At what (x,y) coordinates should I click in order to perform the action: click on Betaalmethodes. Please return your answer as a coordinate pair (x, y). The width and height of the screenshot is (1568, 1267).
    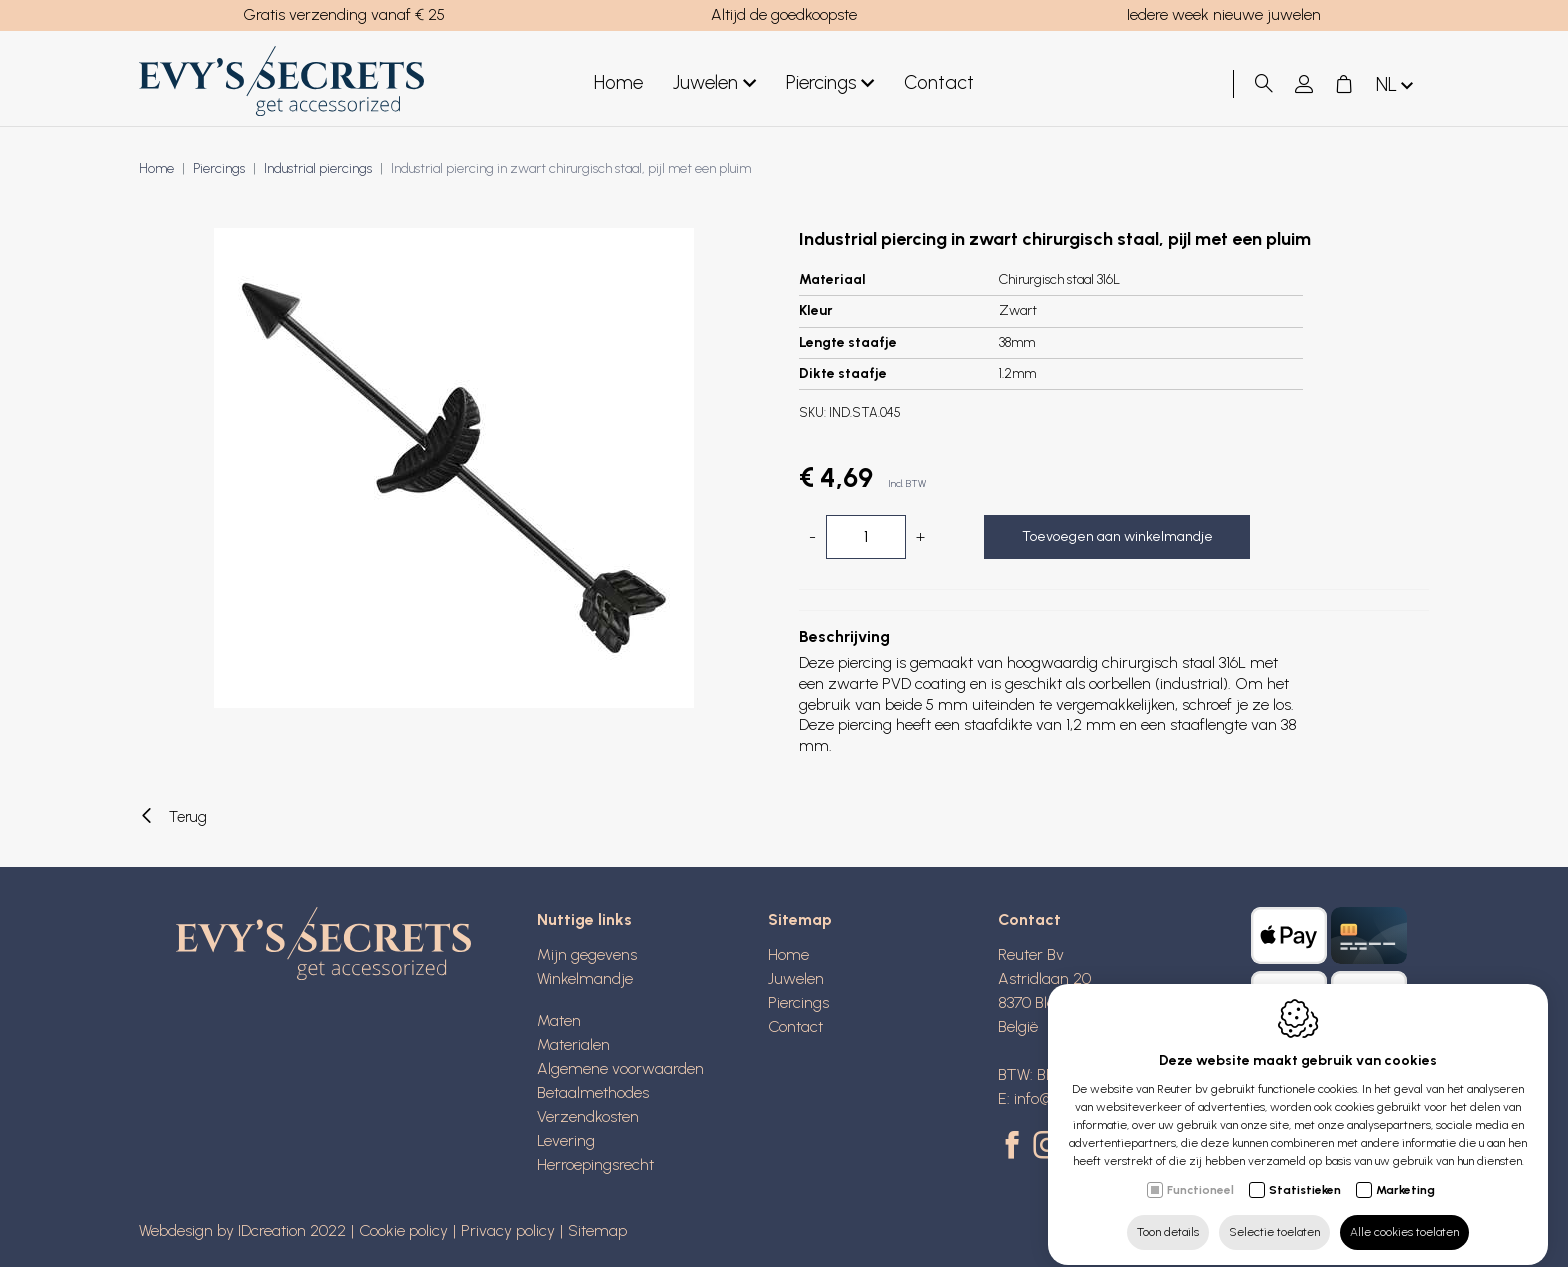
    Looking at the image, I should click on (593, 1092).